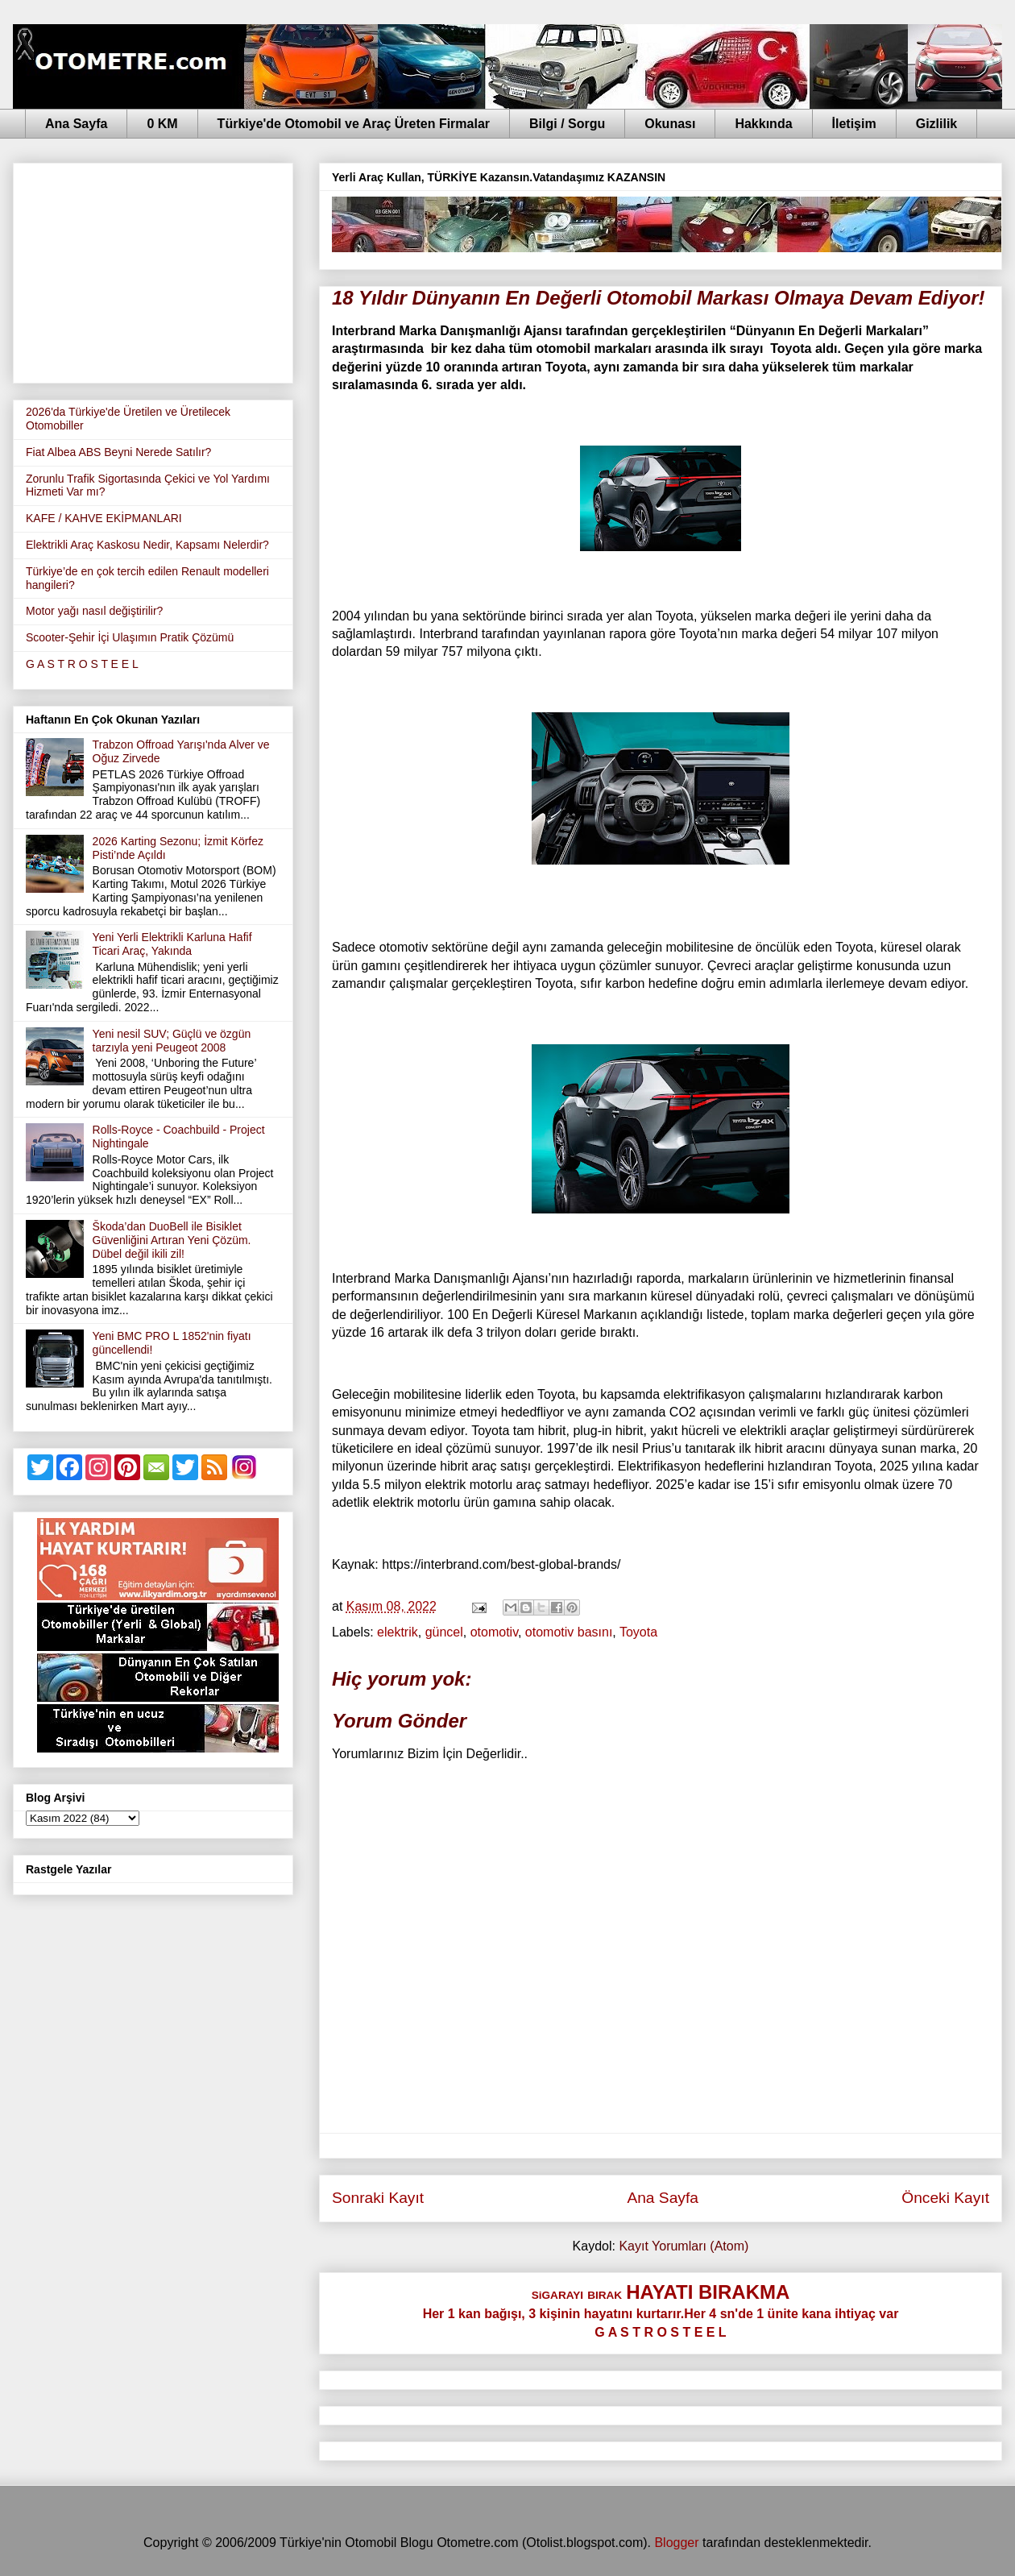 Image resolution: width=1015 pixels, height=2576 pixels. I want to click on Hakkında, so click(763, 124).